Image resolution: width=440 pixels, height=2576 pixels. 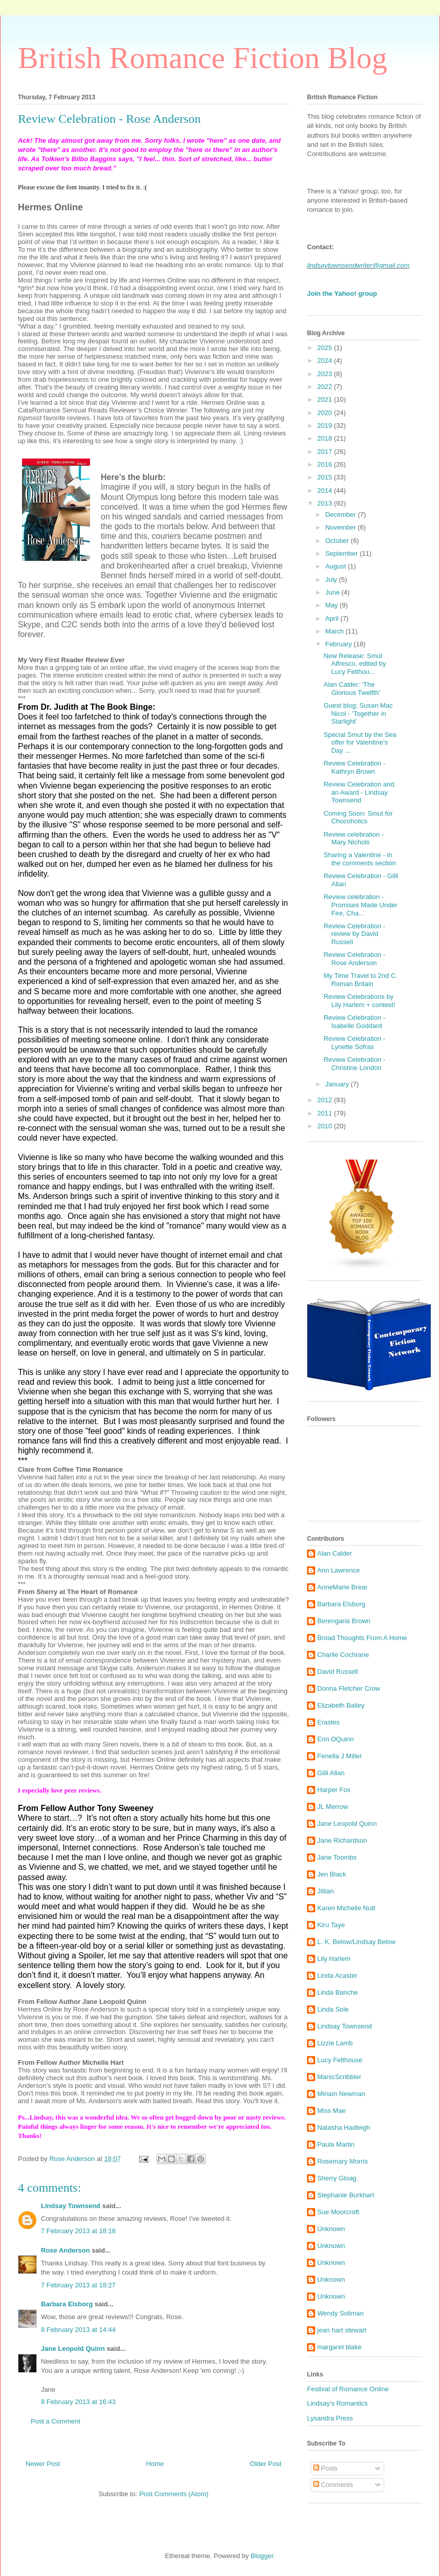 I want to click on Sharing a Valentine - in the comments section, so click(x=359, y=859).